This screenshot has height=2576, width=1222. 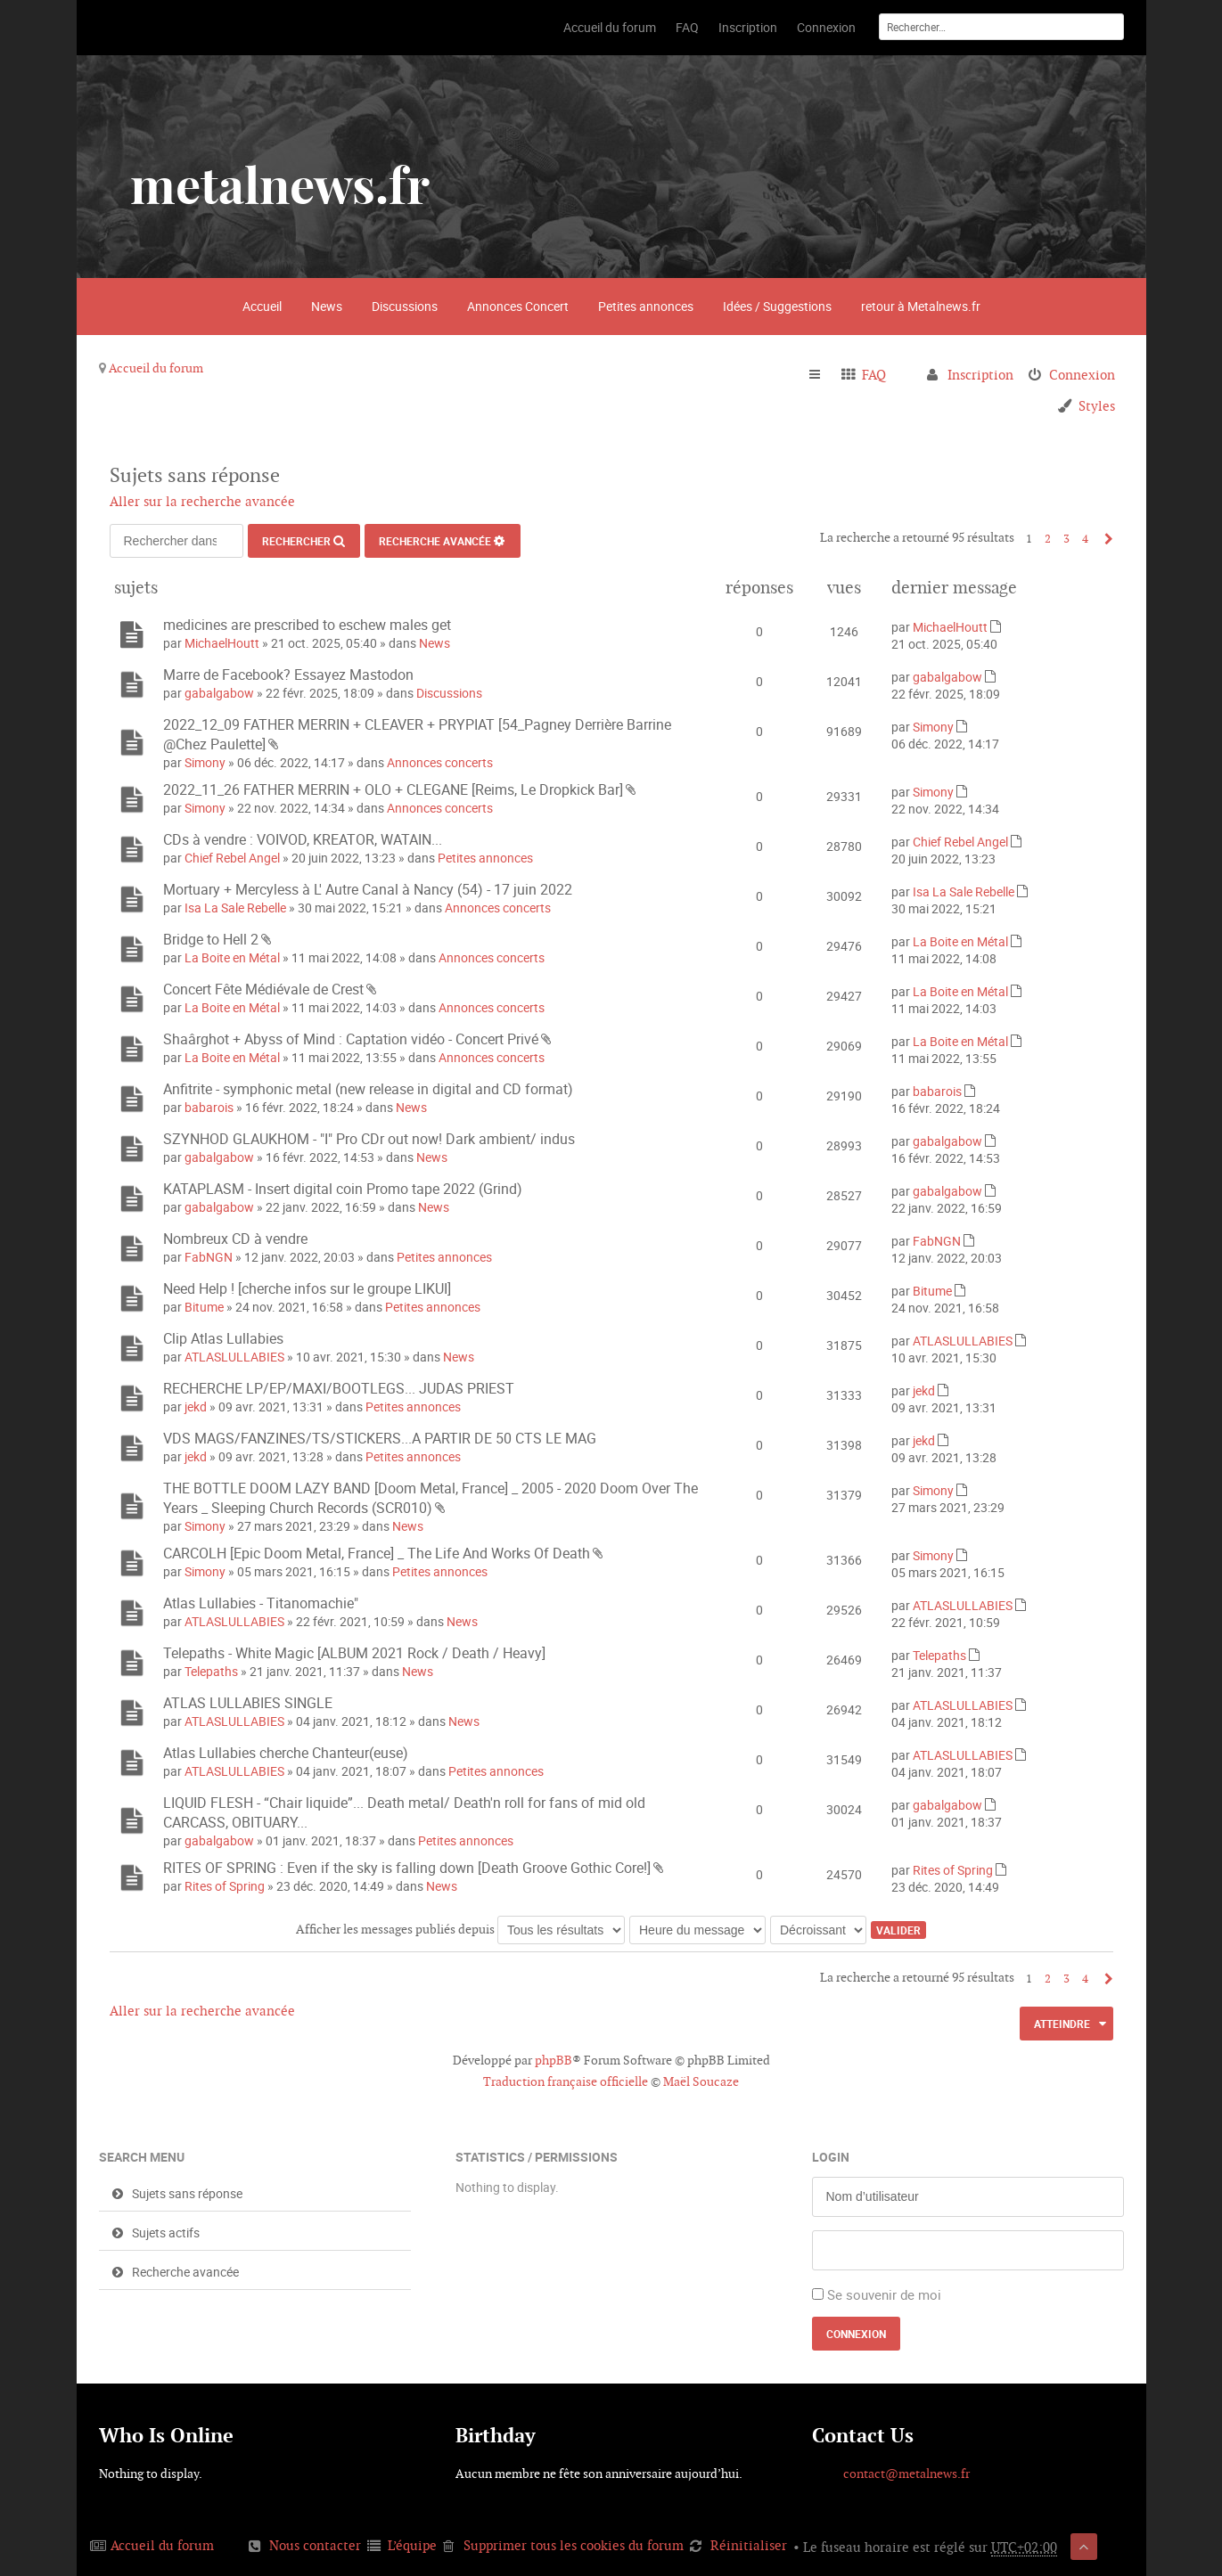 What do you see at coordinates (302, 839) in the screenshot?
I see `CDs à vendre : VOIVOD, KREATOR, WATAIN...` at bounding box center [302, 839].